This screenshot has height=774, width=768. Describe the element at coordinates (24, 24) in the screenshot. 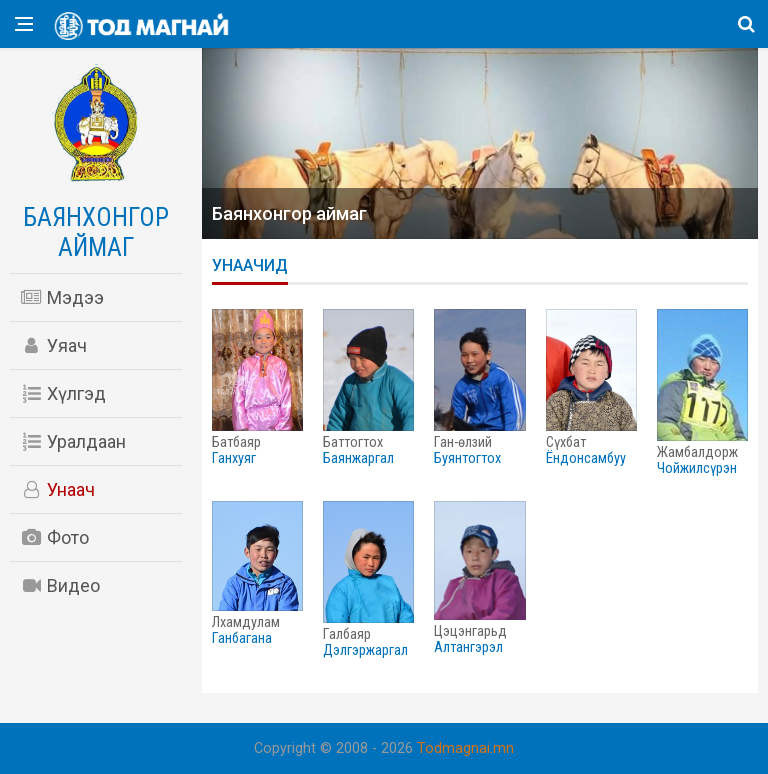

I see `[Open side menu]` at that location.